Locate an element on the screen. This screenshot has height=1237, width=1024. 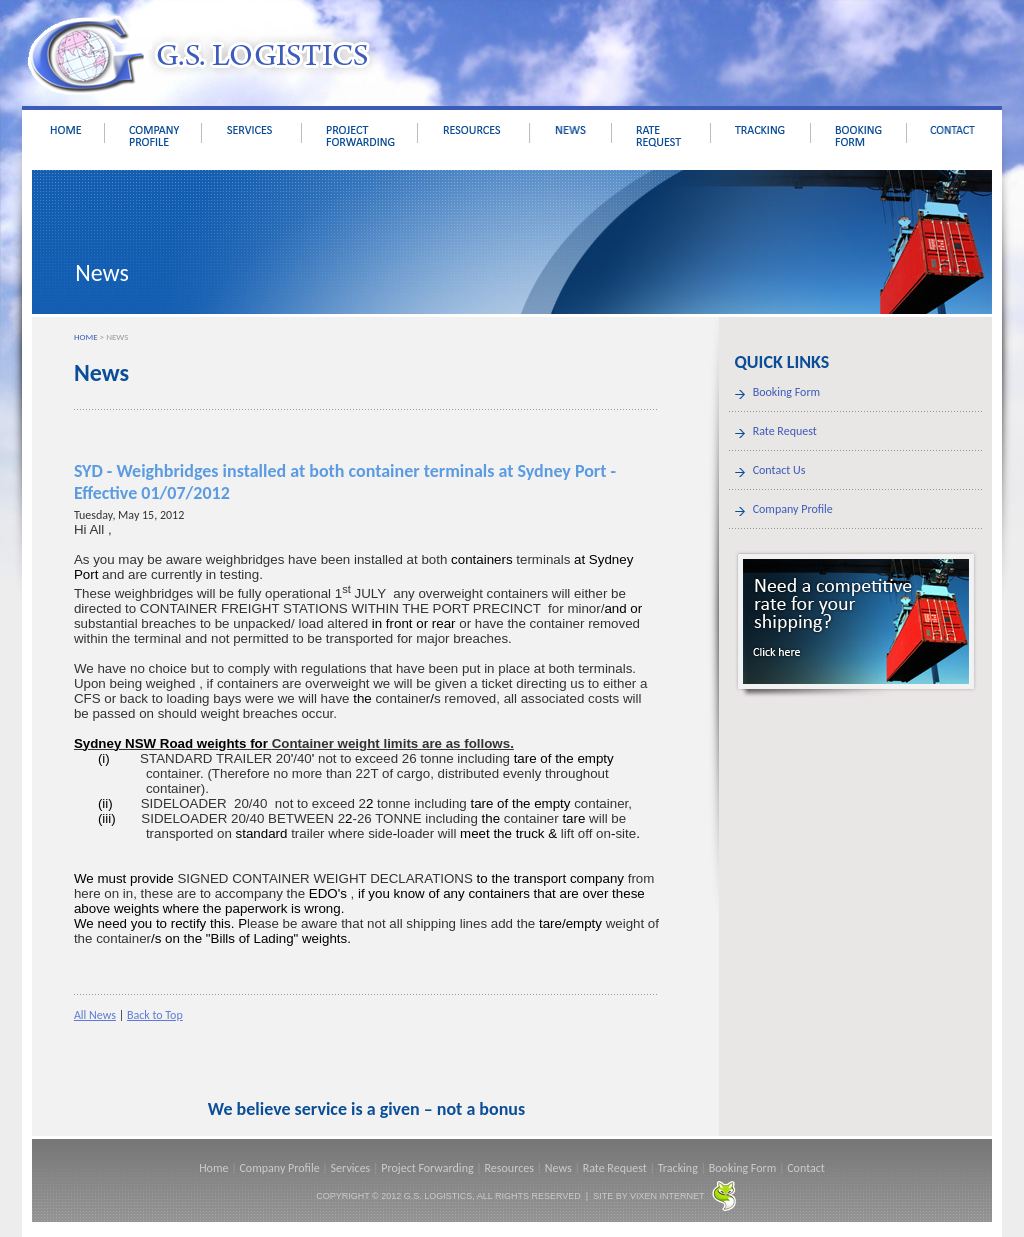
All News is located at coordinates (95, 1015).